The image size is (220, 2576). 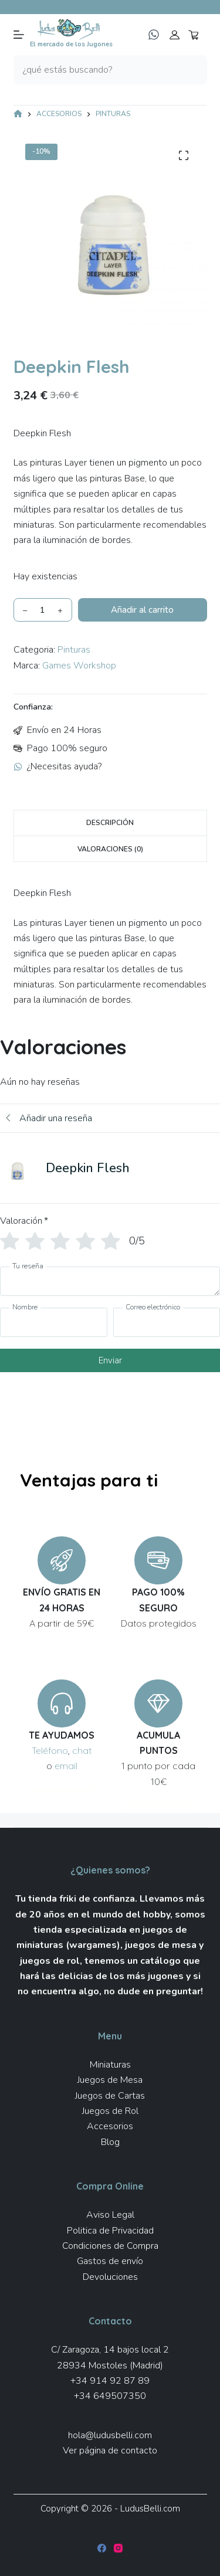 I want to click on [Nombre], so click(x=53, y=1322).